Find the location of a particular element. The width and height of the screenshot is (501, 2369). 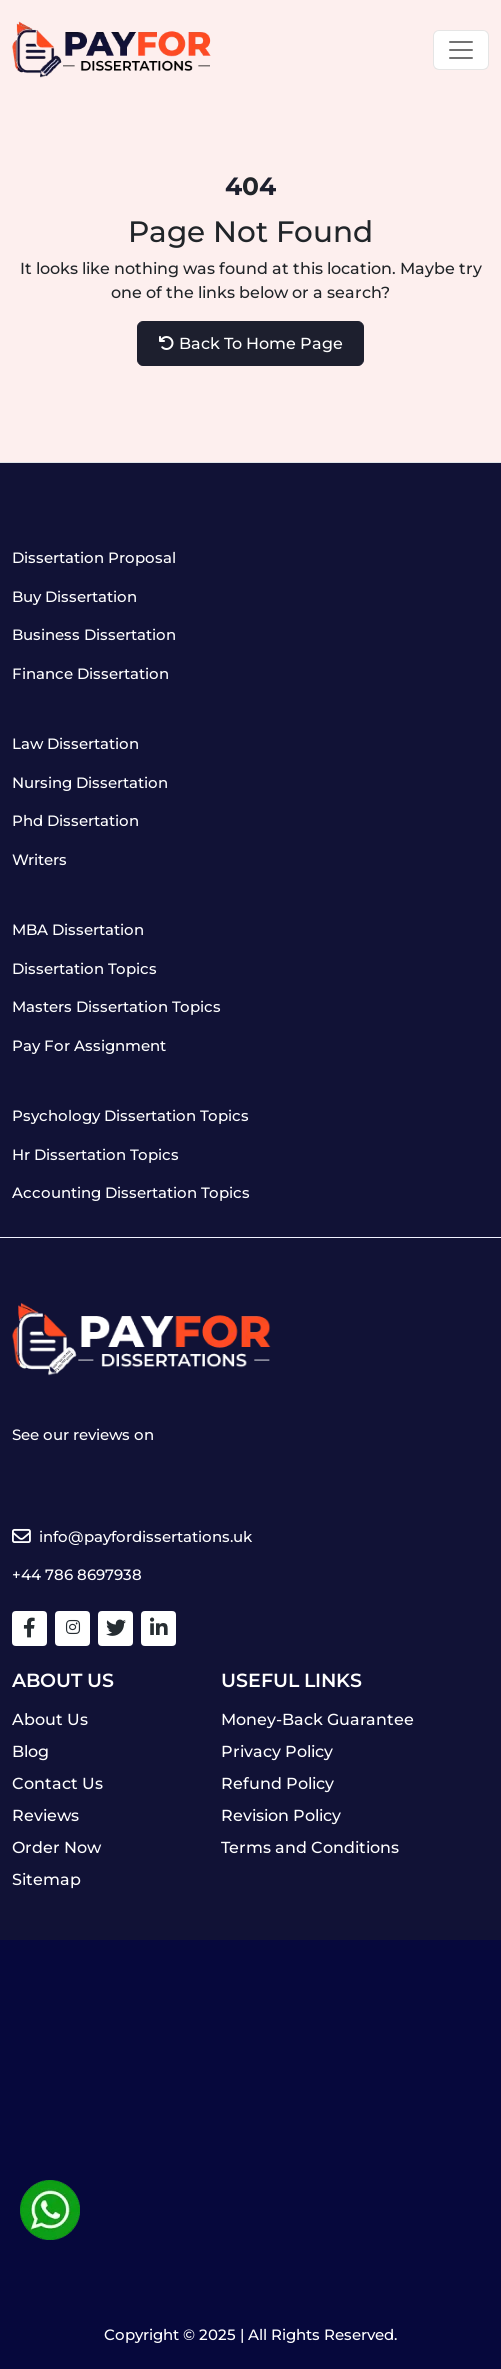

MBA Dissertation is located at coordinates (78, 929).